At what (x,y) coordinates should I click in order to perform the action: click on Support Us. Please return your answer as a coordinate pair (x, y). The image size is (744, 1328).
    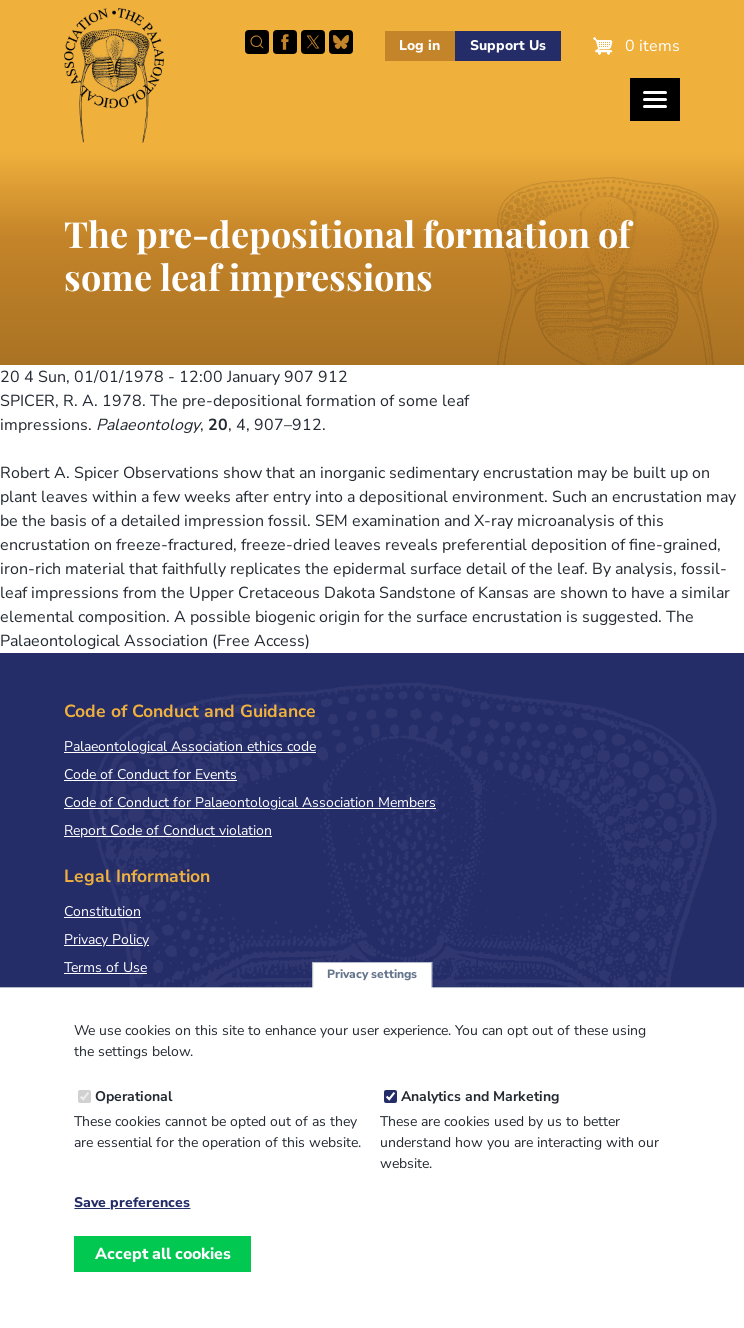
    Looking at the image, I should click on (508, 45).